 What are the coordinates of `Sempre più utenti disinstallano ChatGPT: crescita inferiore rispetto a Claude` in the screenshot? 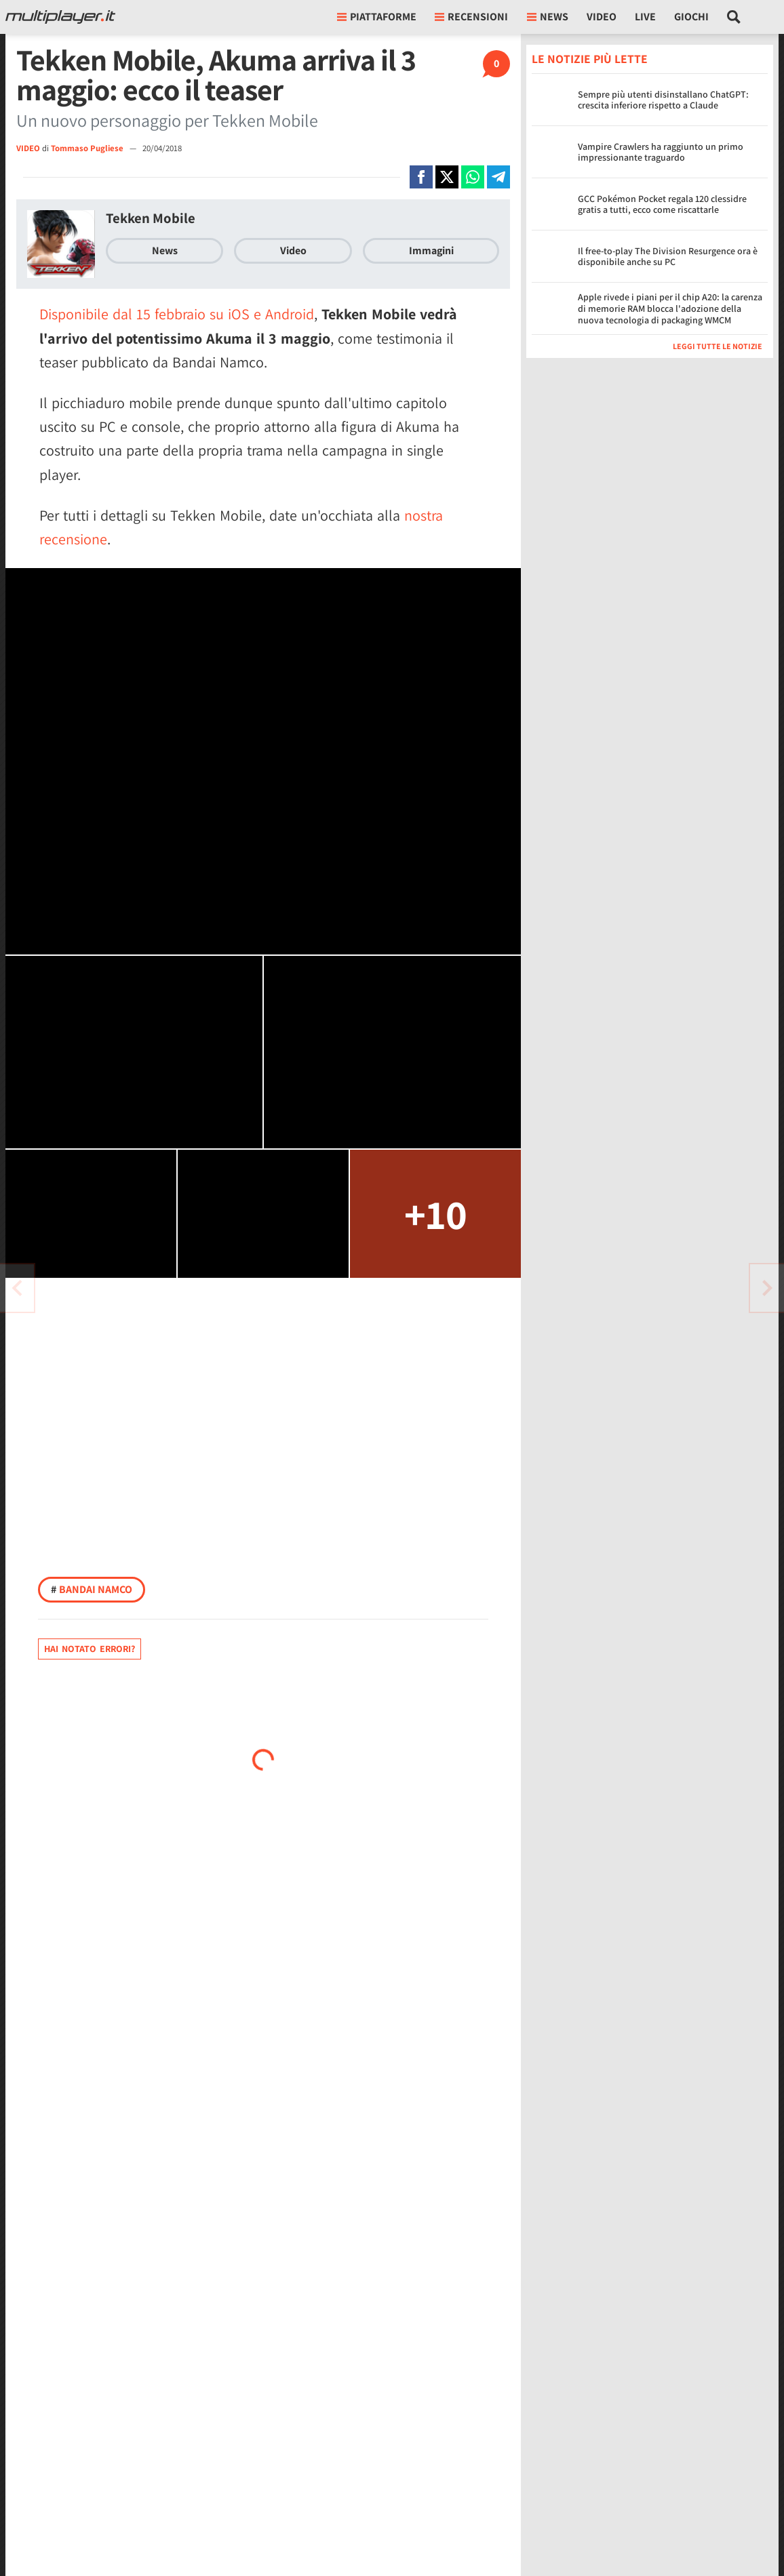 It's located at (663, 100).